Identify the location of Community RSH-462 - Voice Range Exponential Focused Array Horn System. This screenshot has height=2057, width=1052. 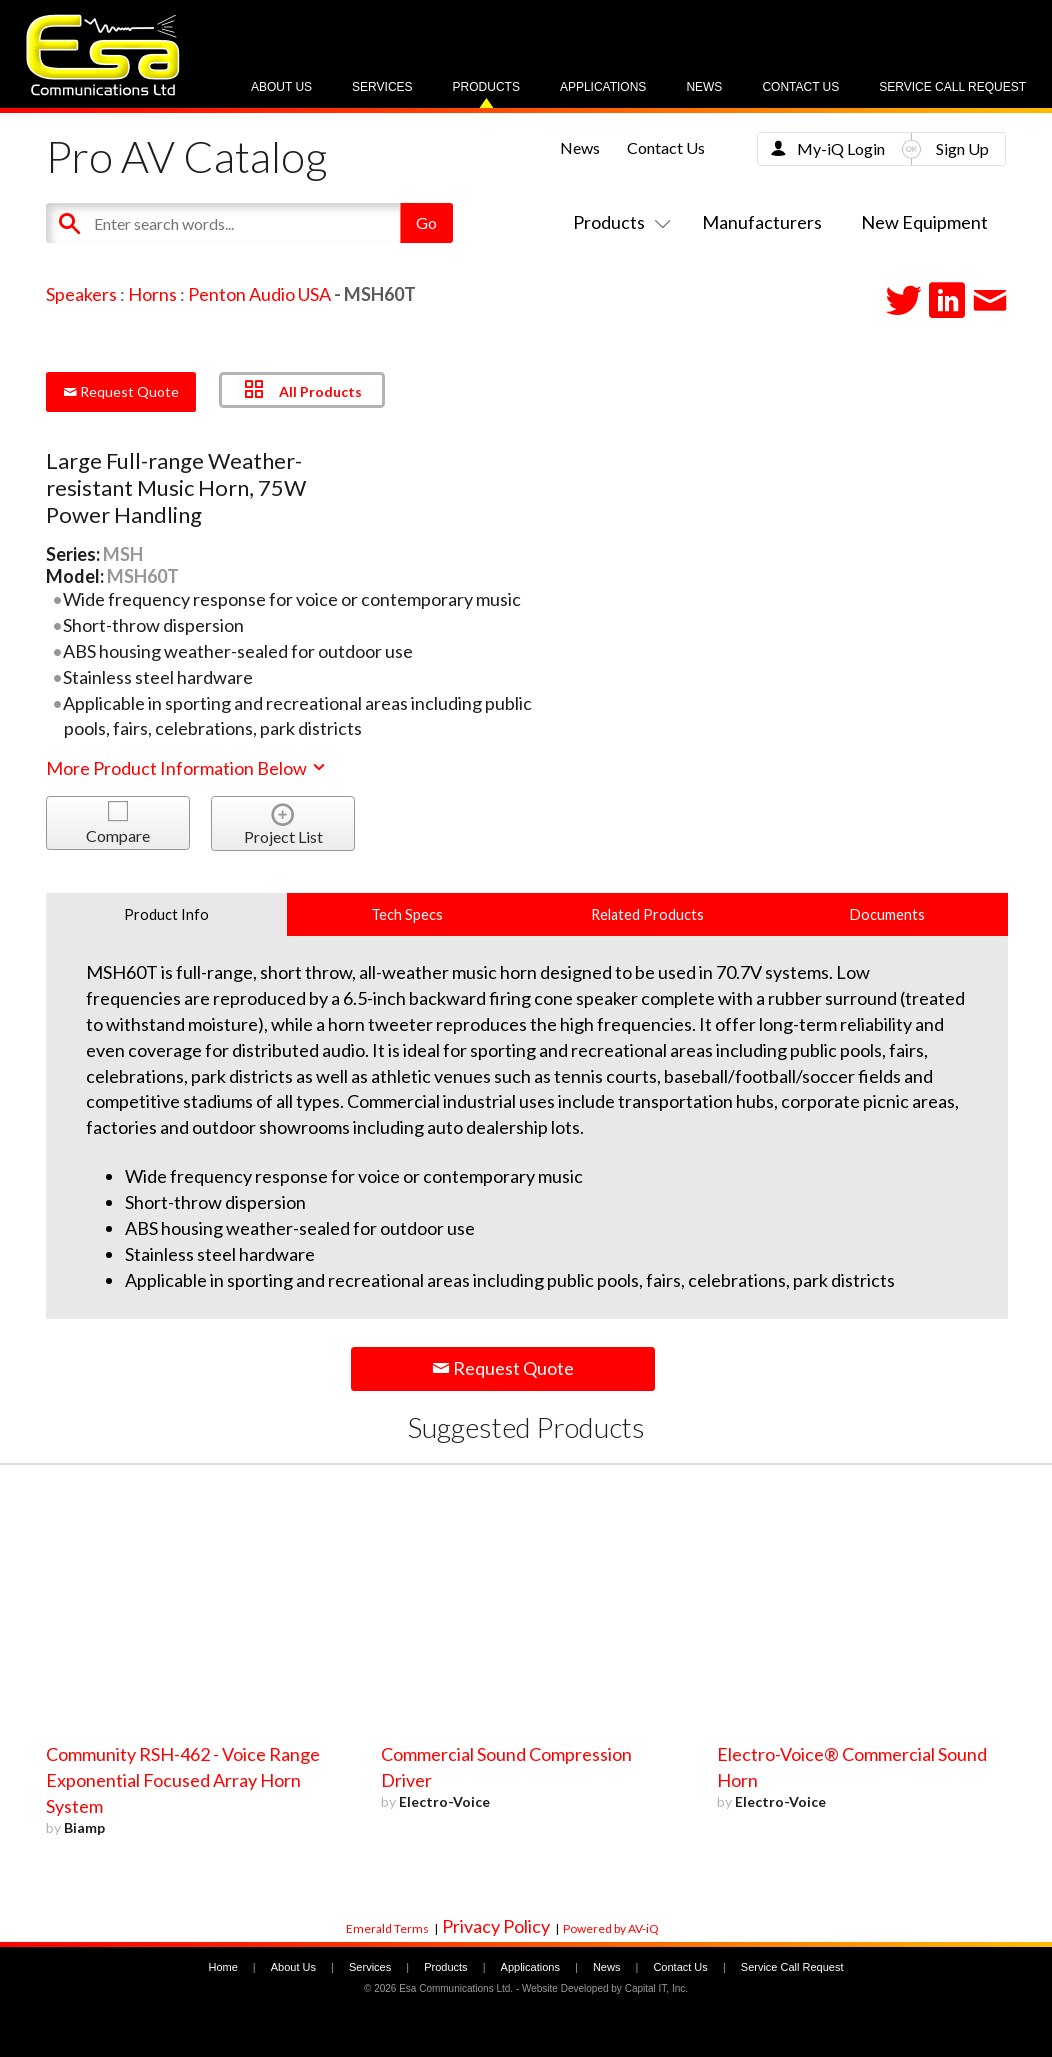
(183, 1780).